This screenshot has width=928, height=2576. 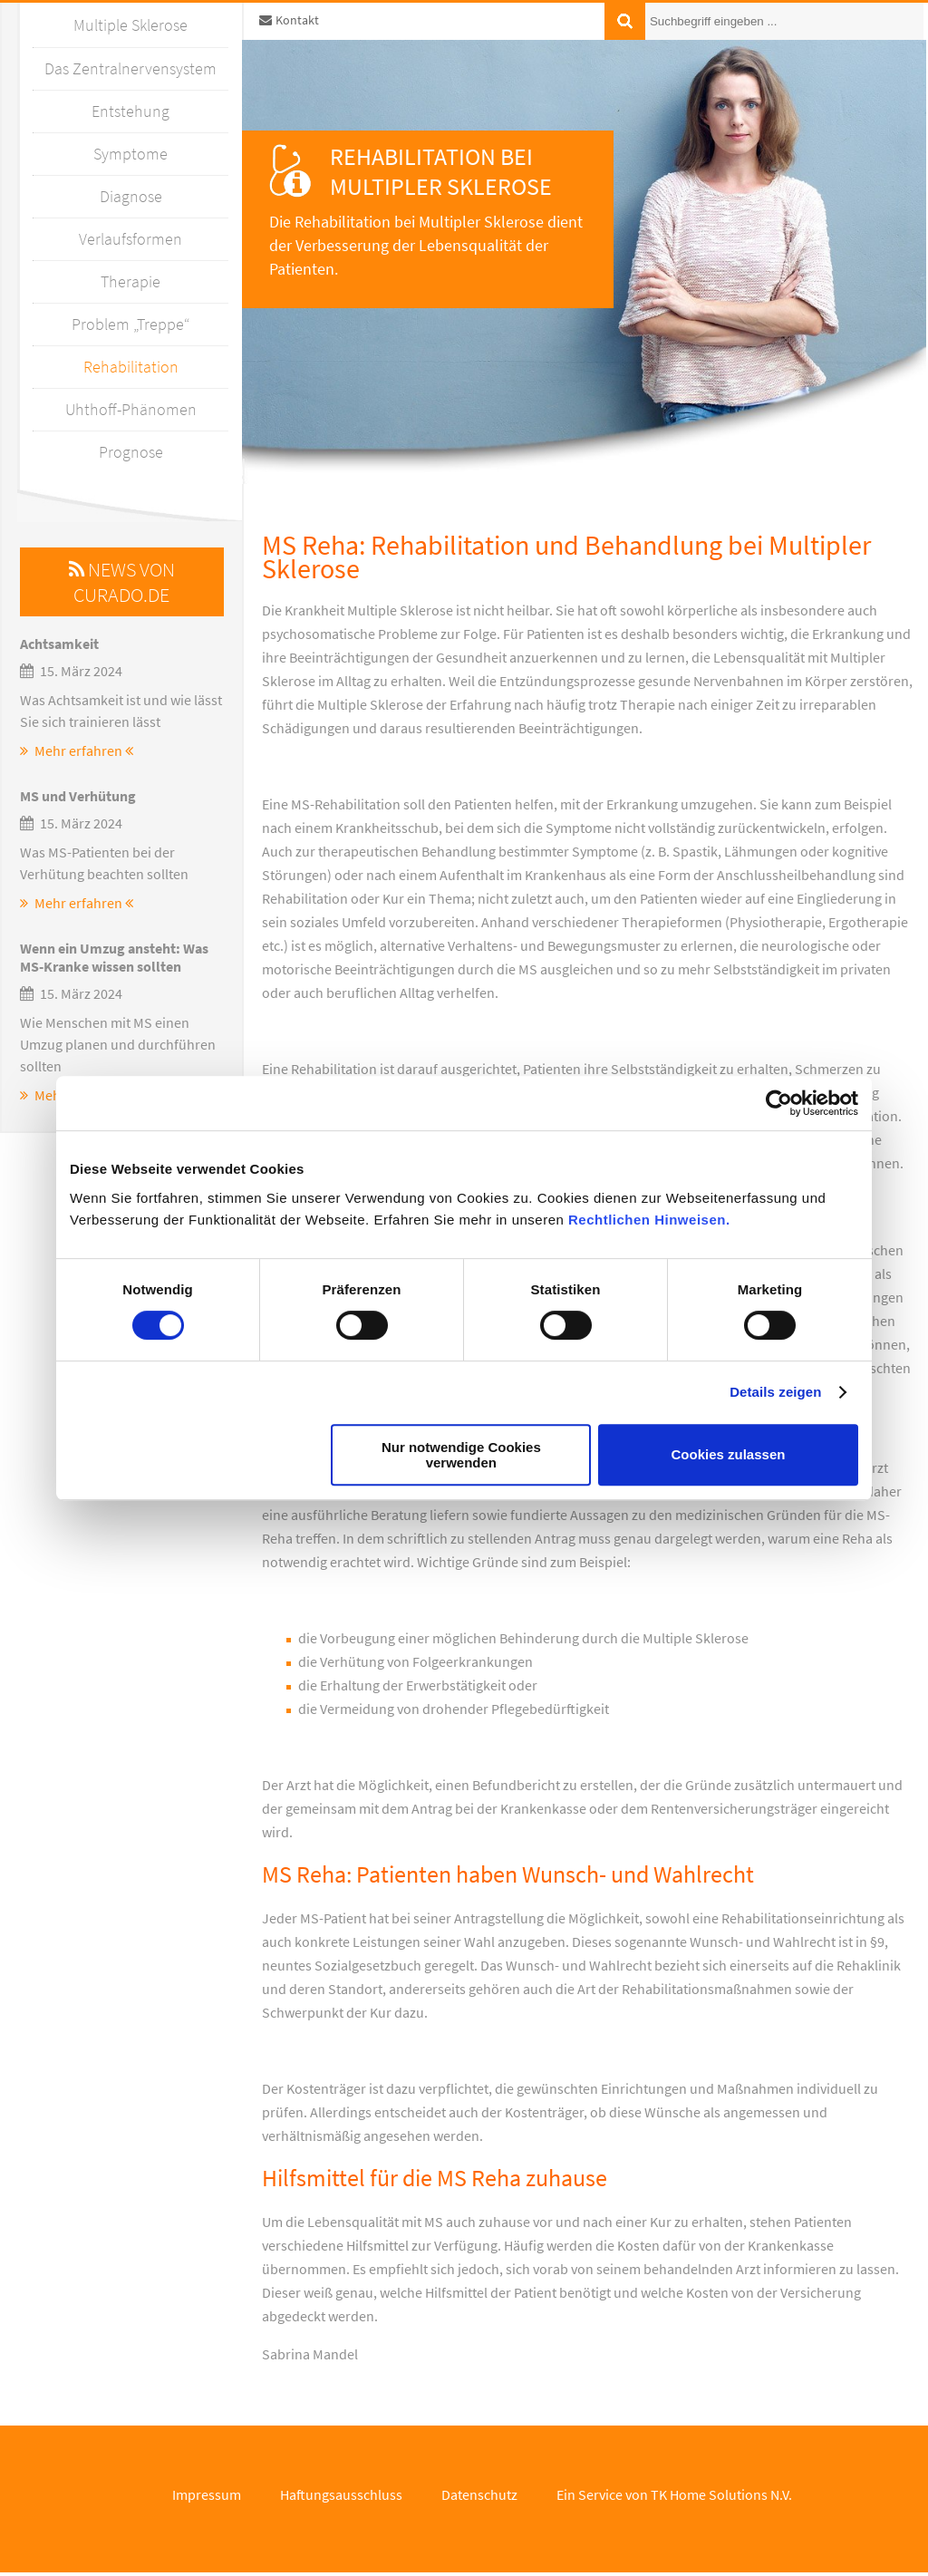 What do you see at coordinates (341, 2494) in the screenshot?
I see `Haftungsausschluss` at bounding box center [341, 2494].